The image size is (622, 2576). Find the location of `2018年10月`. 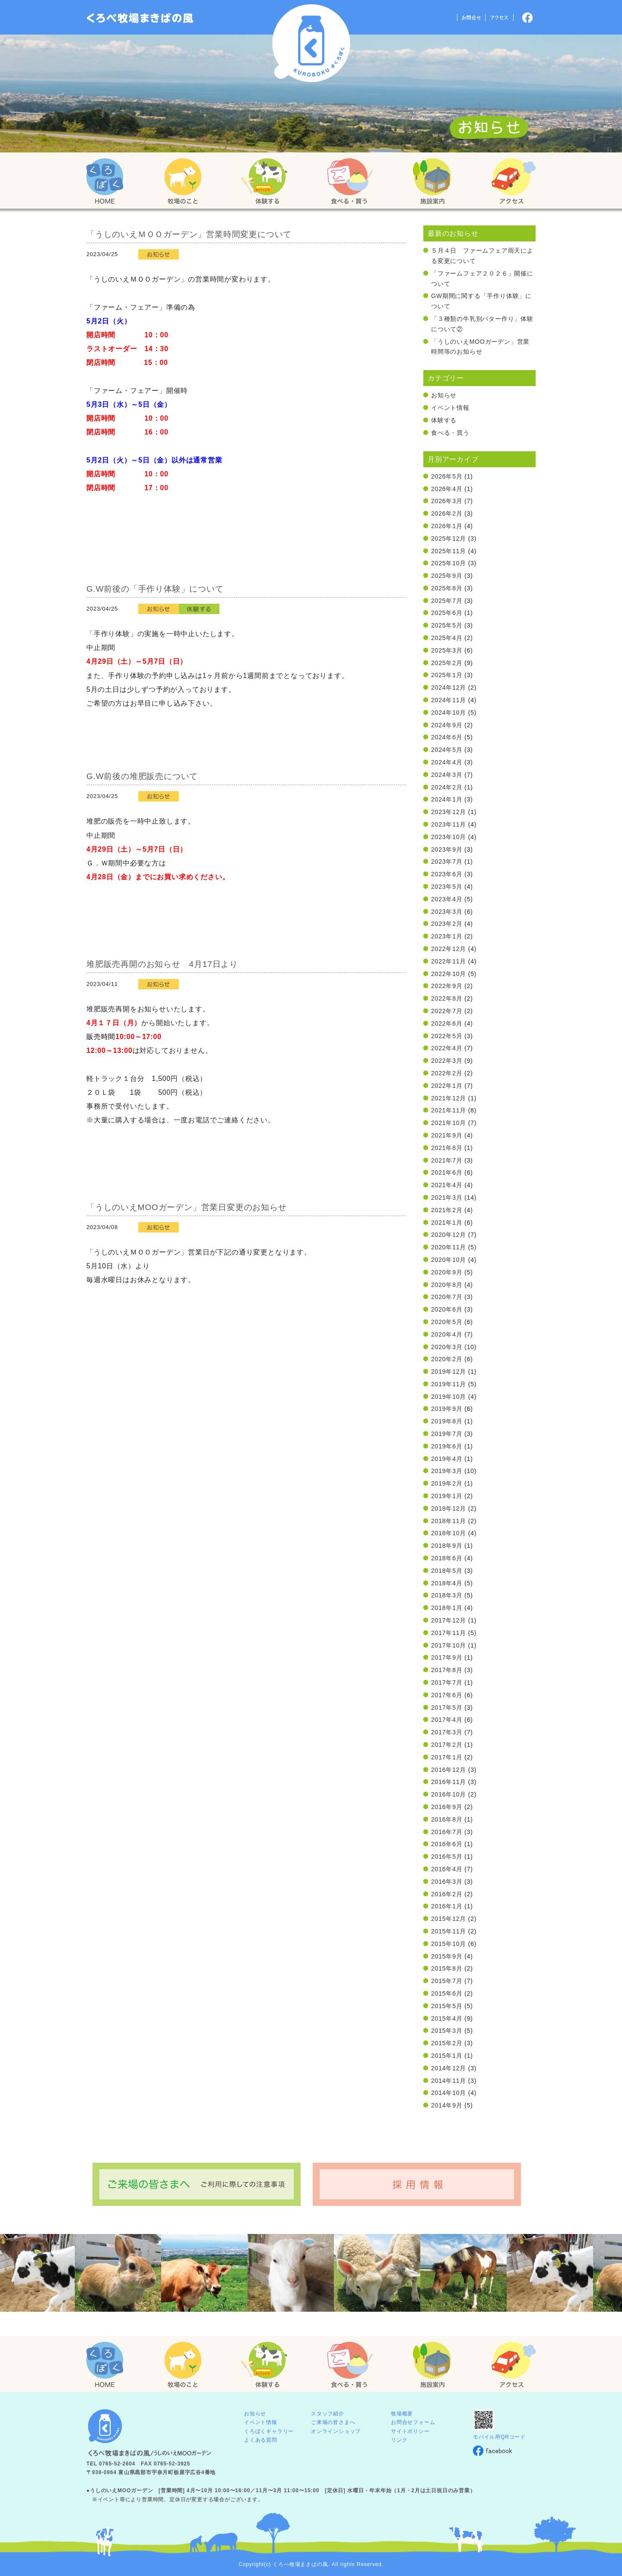

2018年10月 is located at coordinates (448, 1533).